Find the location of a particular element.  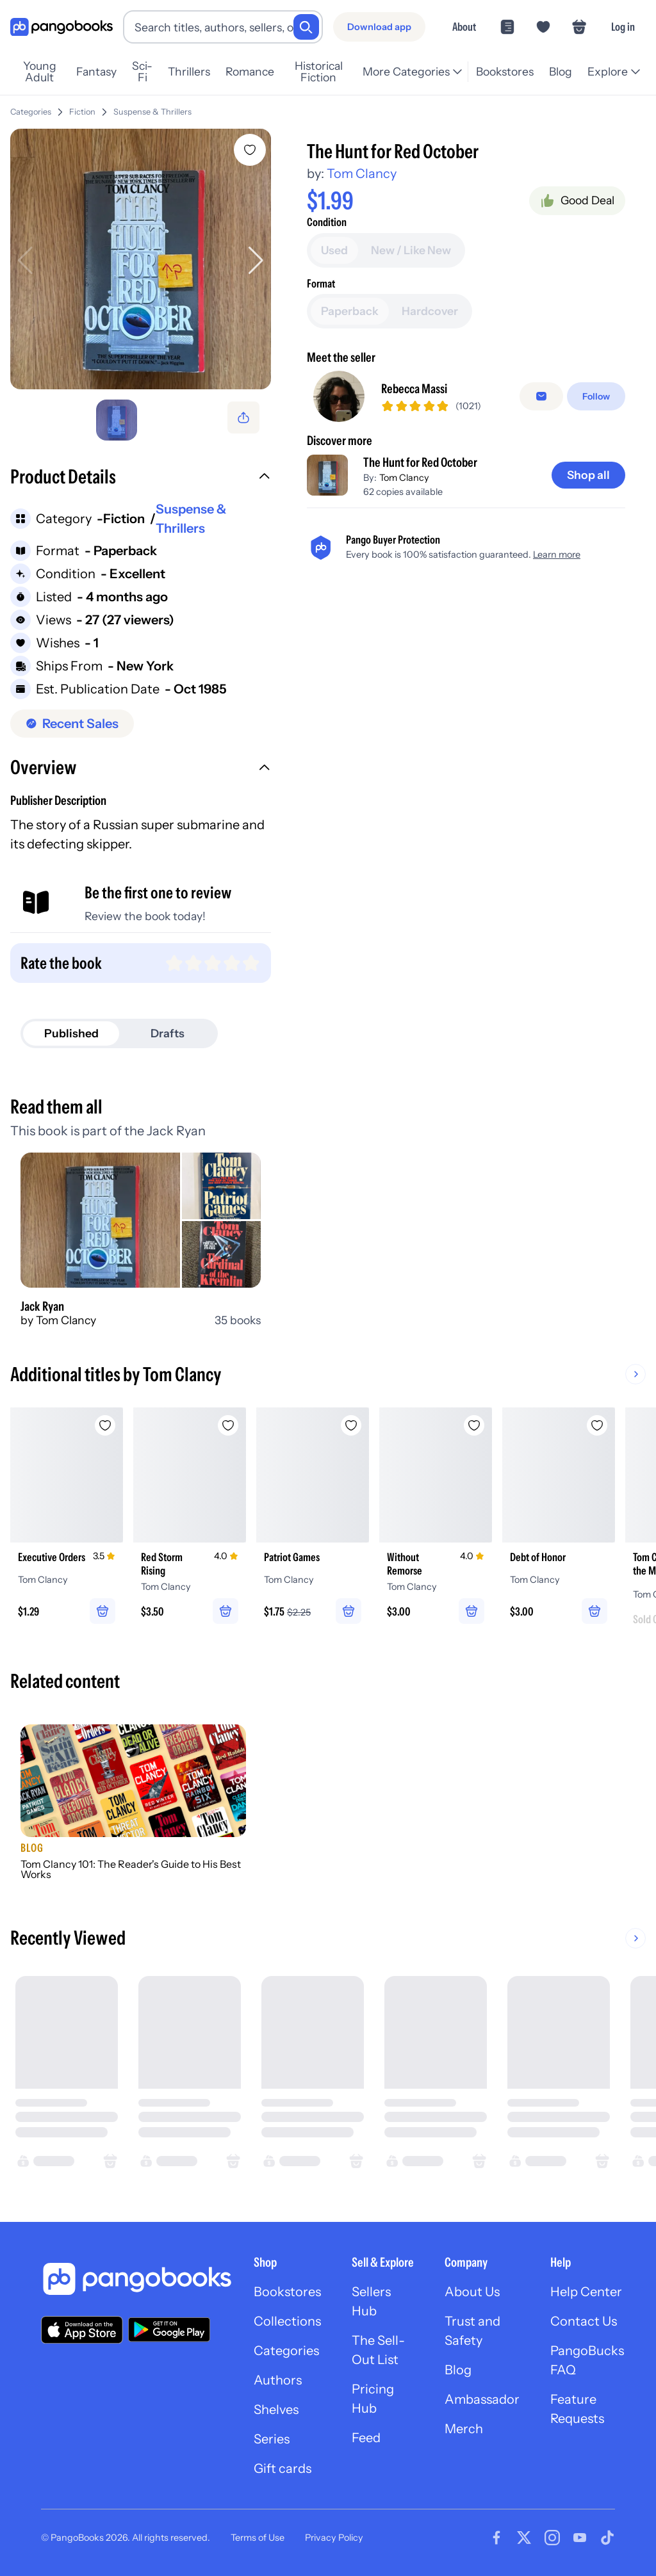

[Download app] is located at coordinates (379, 27).